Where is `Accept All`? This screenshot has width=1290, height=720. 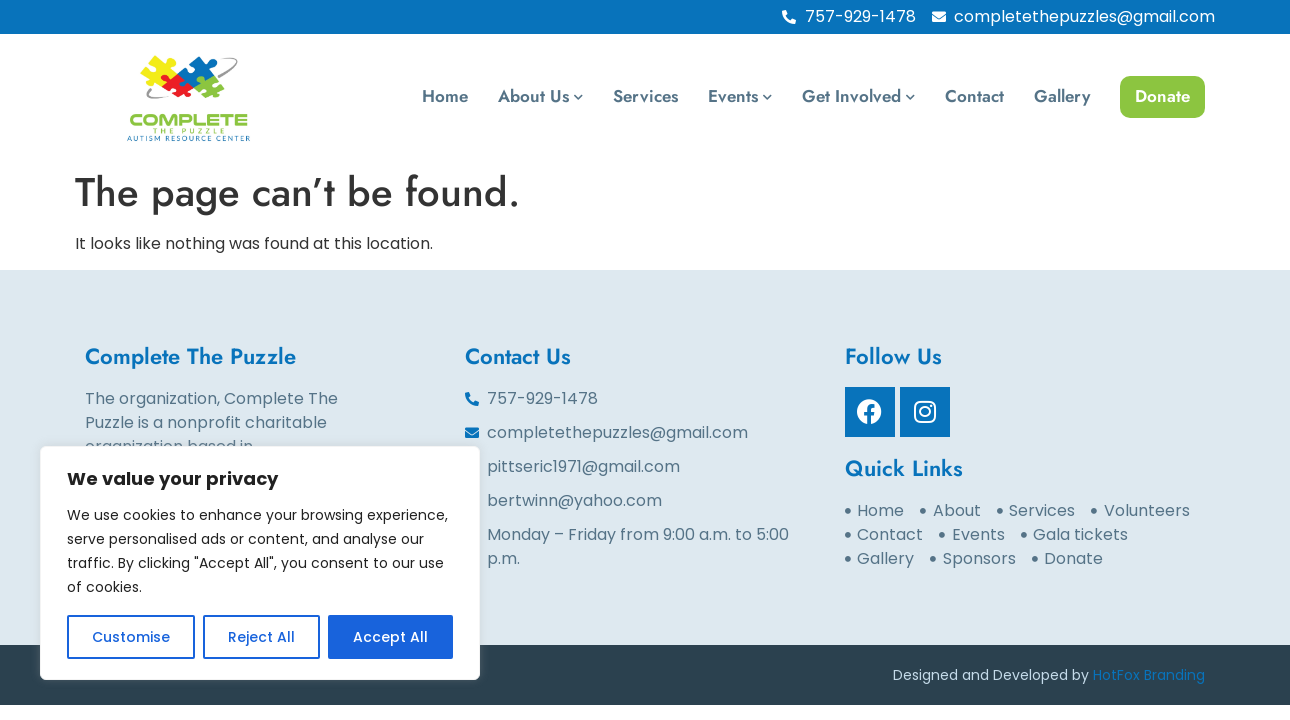
Accept All is located at coordinates (390, 637).